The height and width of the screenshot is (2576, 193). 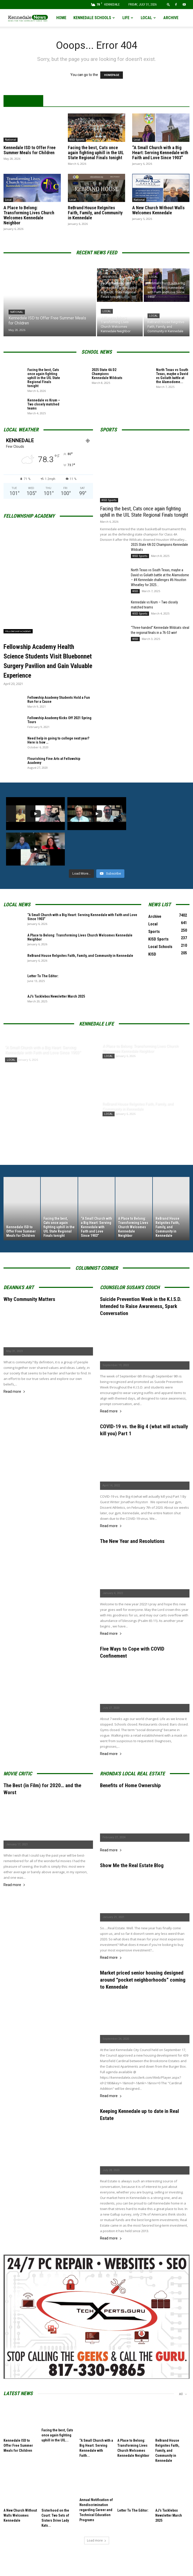 What do you see at coordinates (158, 210) in the screenshot?
I see `A New Church Without Walls Welcomes Kennedale` at bounding box center [158, 210].